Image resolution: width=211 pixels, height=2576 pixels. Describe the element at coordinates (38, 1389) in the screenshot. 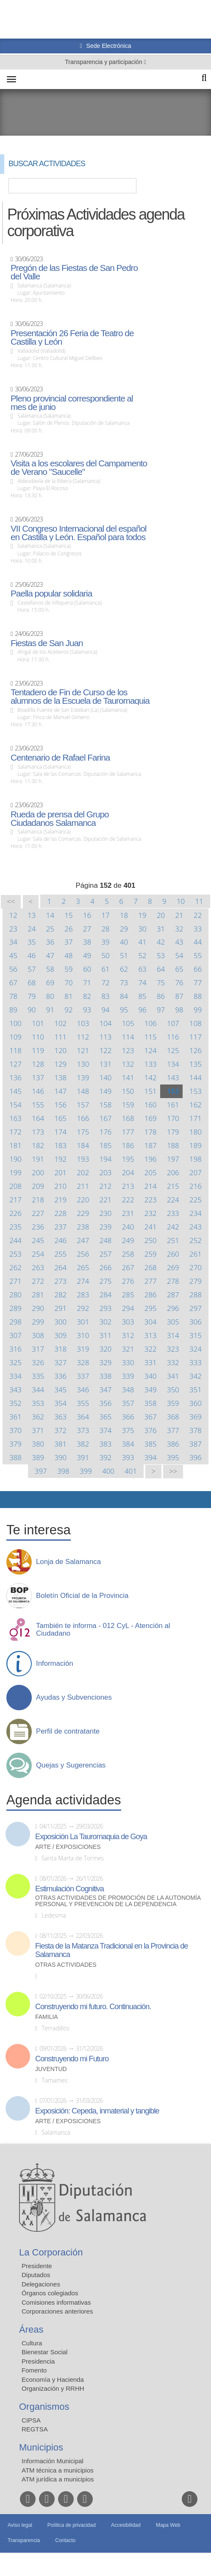

I see `344` at that location.